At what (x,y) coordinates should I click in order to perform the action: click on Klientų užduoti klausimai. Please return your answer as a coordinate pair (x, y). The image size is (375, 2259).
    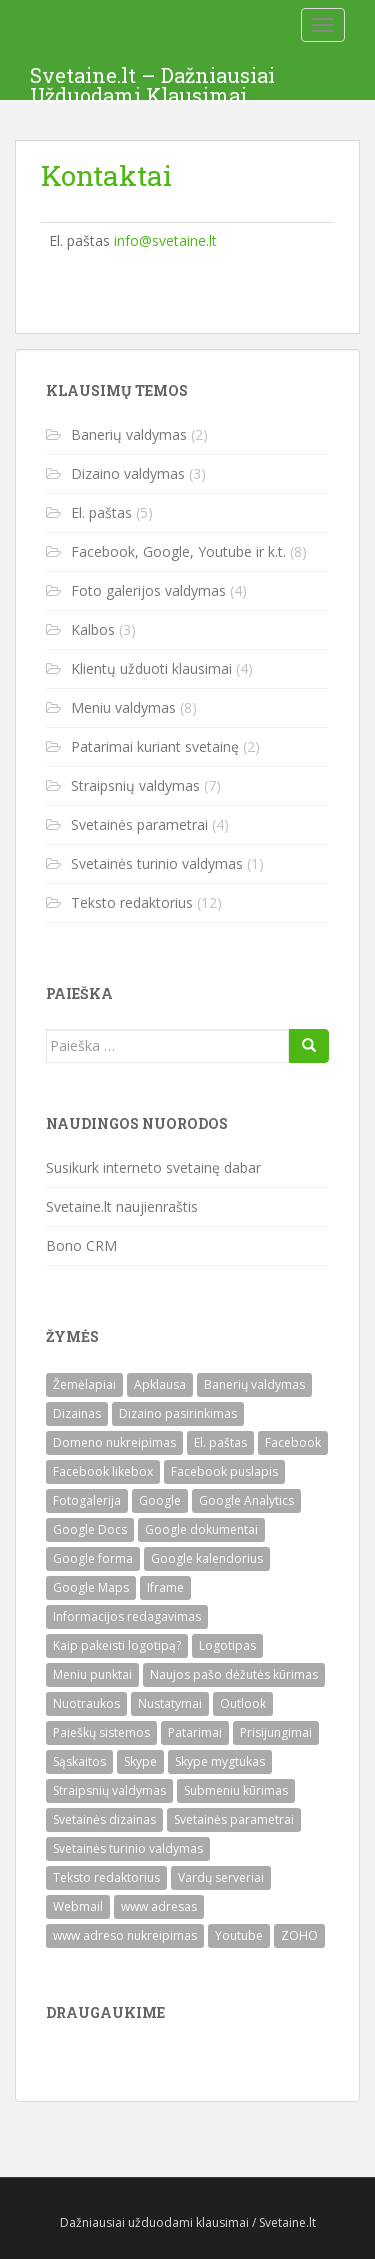
    Looking at the image, I should click on (151, 668).